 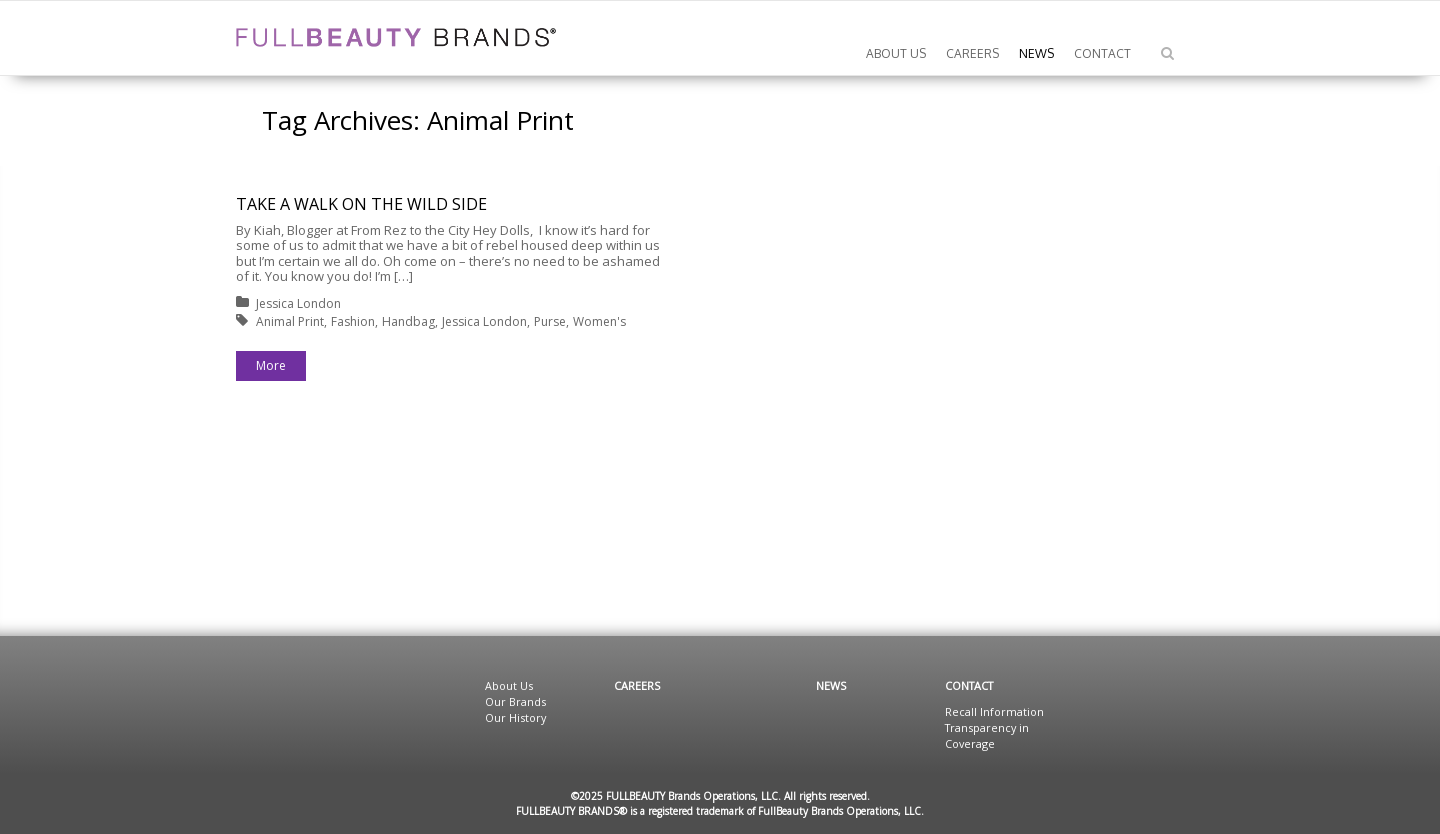 I want to click on News, so click(x=831, y=685).